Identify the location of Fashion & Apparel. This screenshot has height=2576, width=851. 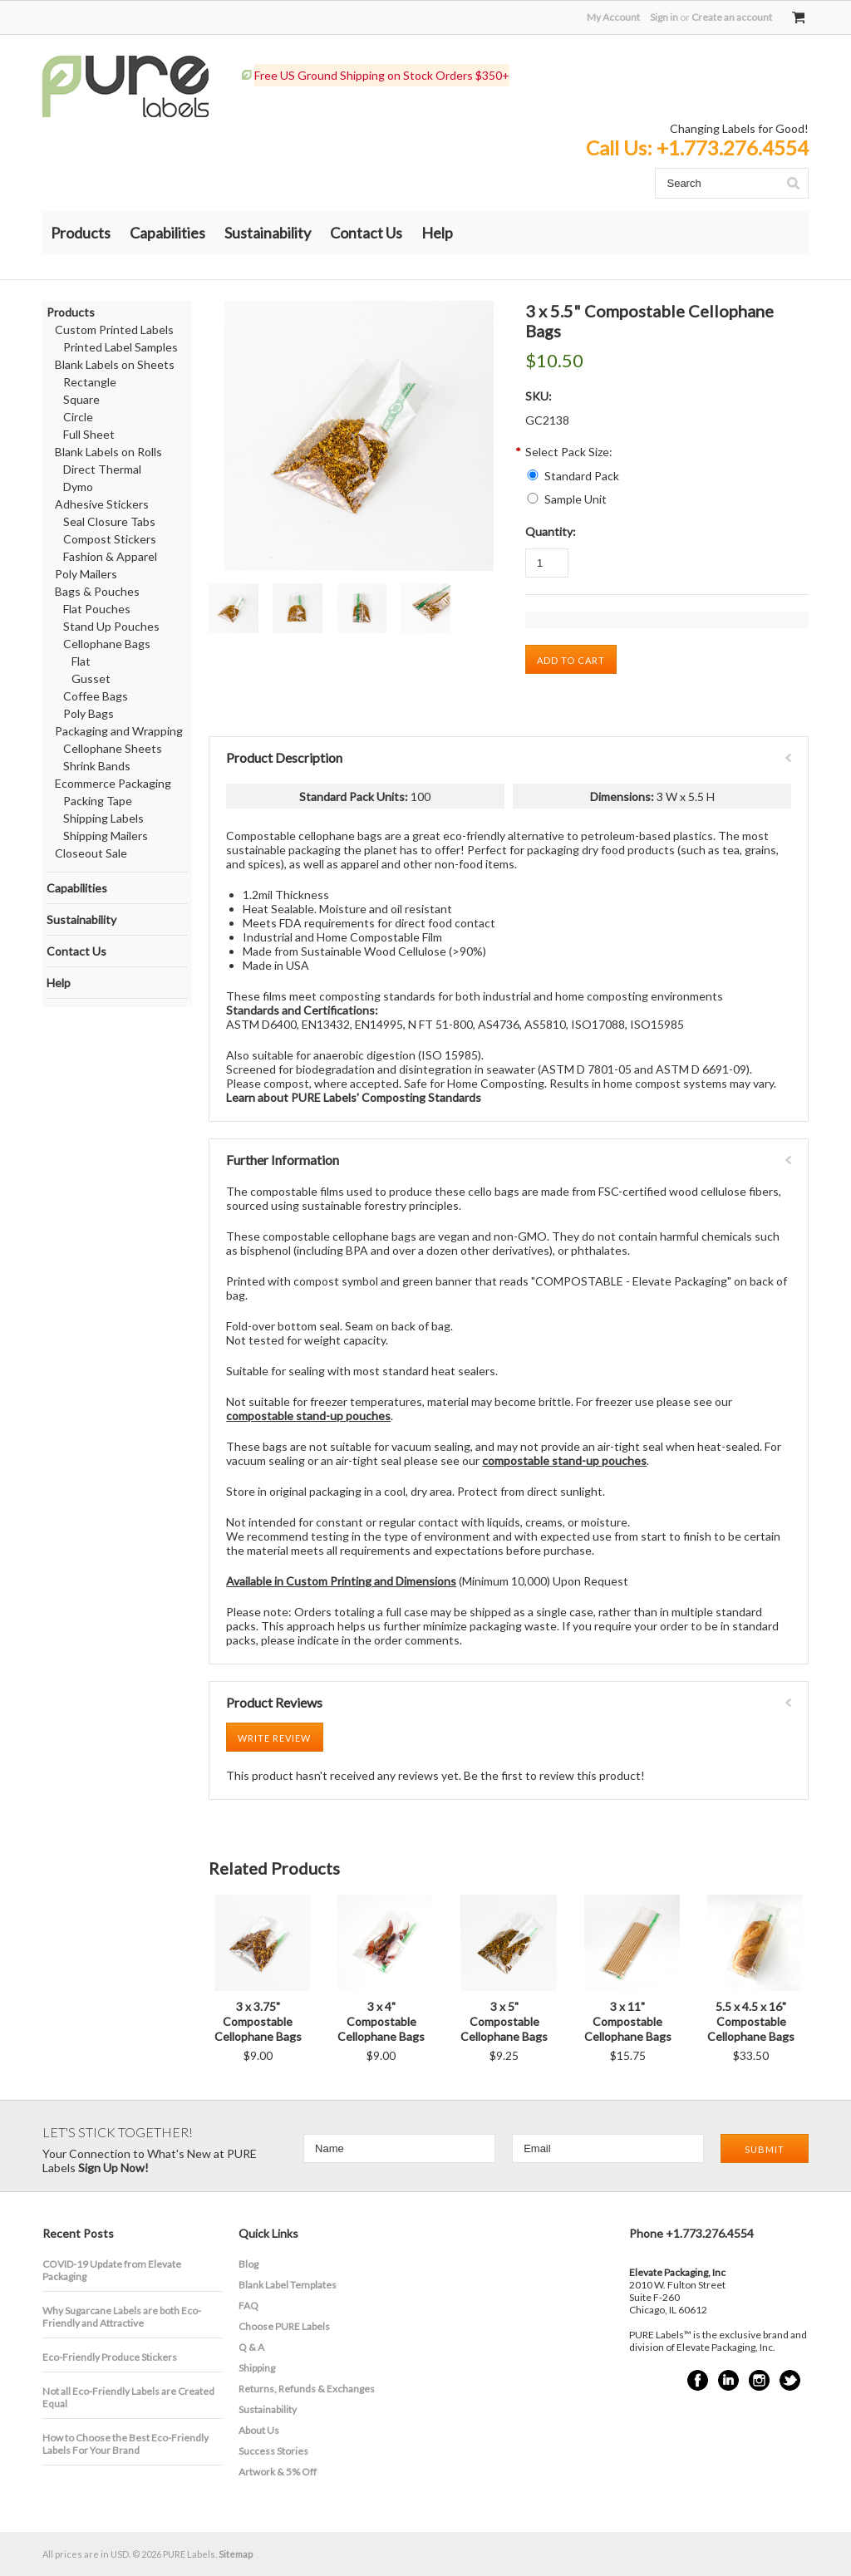
(110, 556).